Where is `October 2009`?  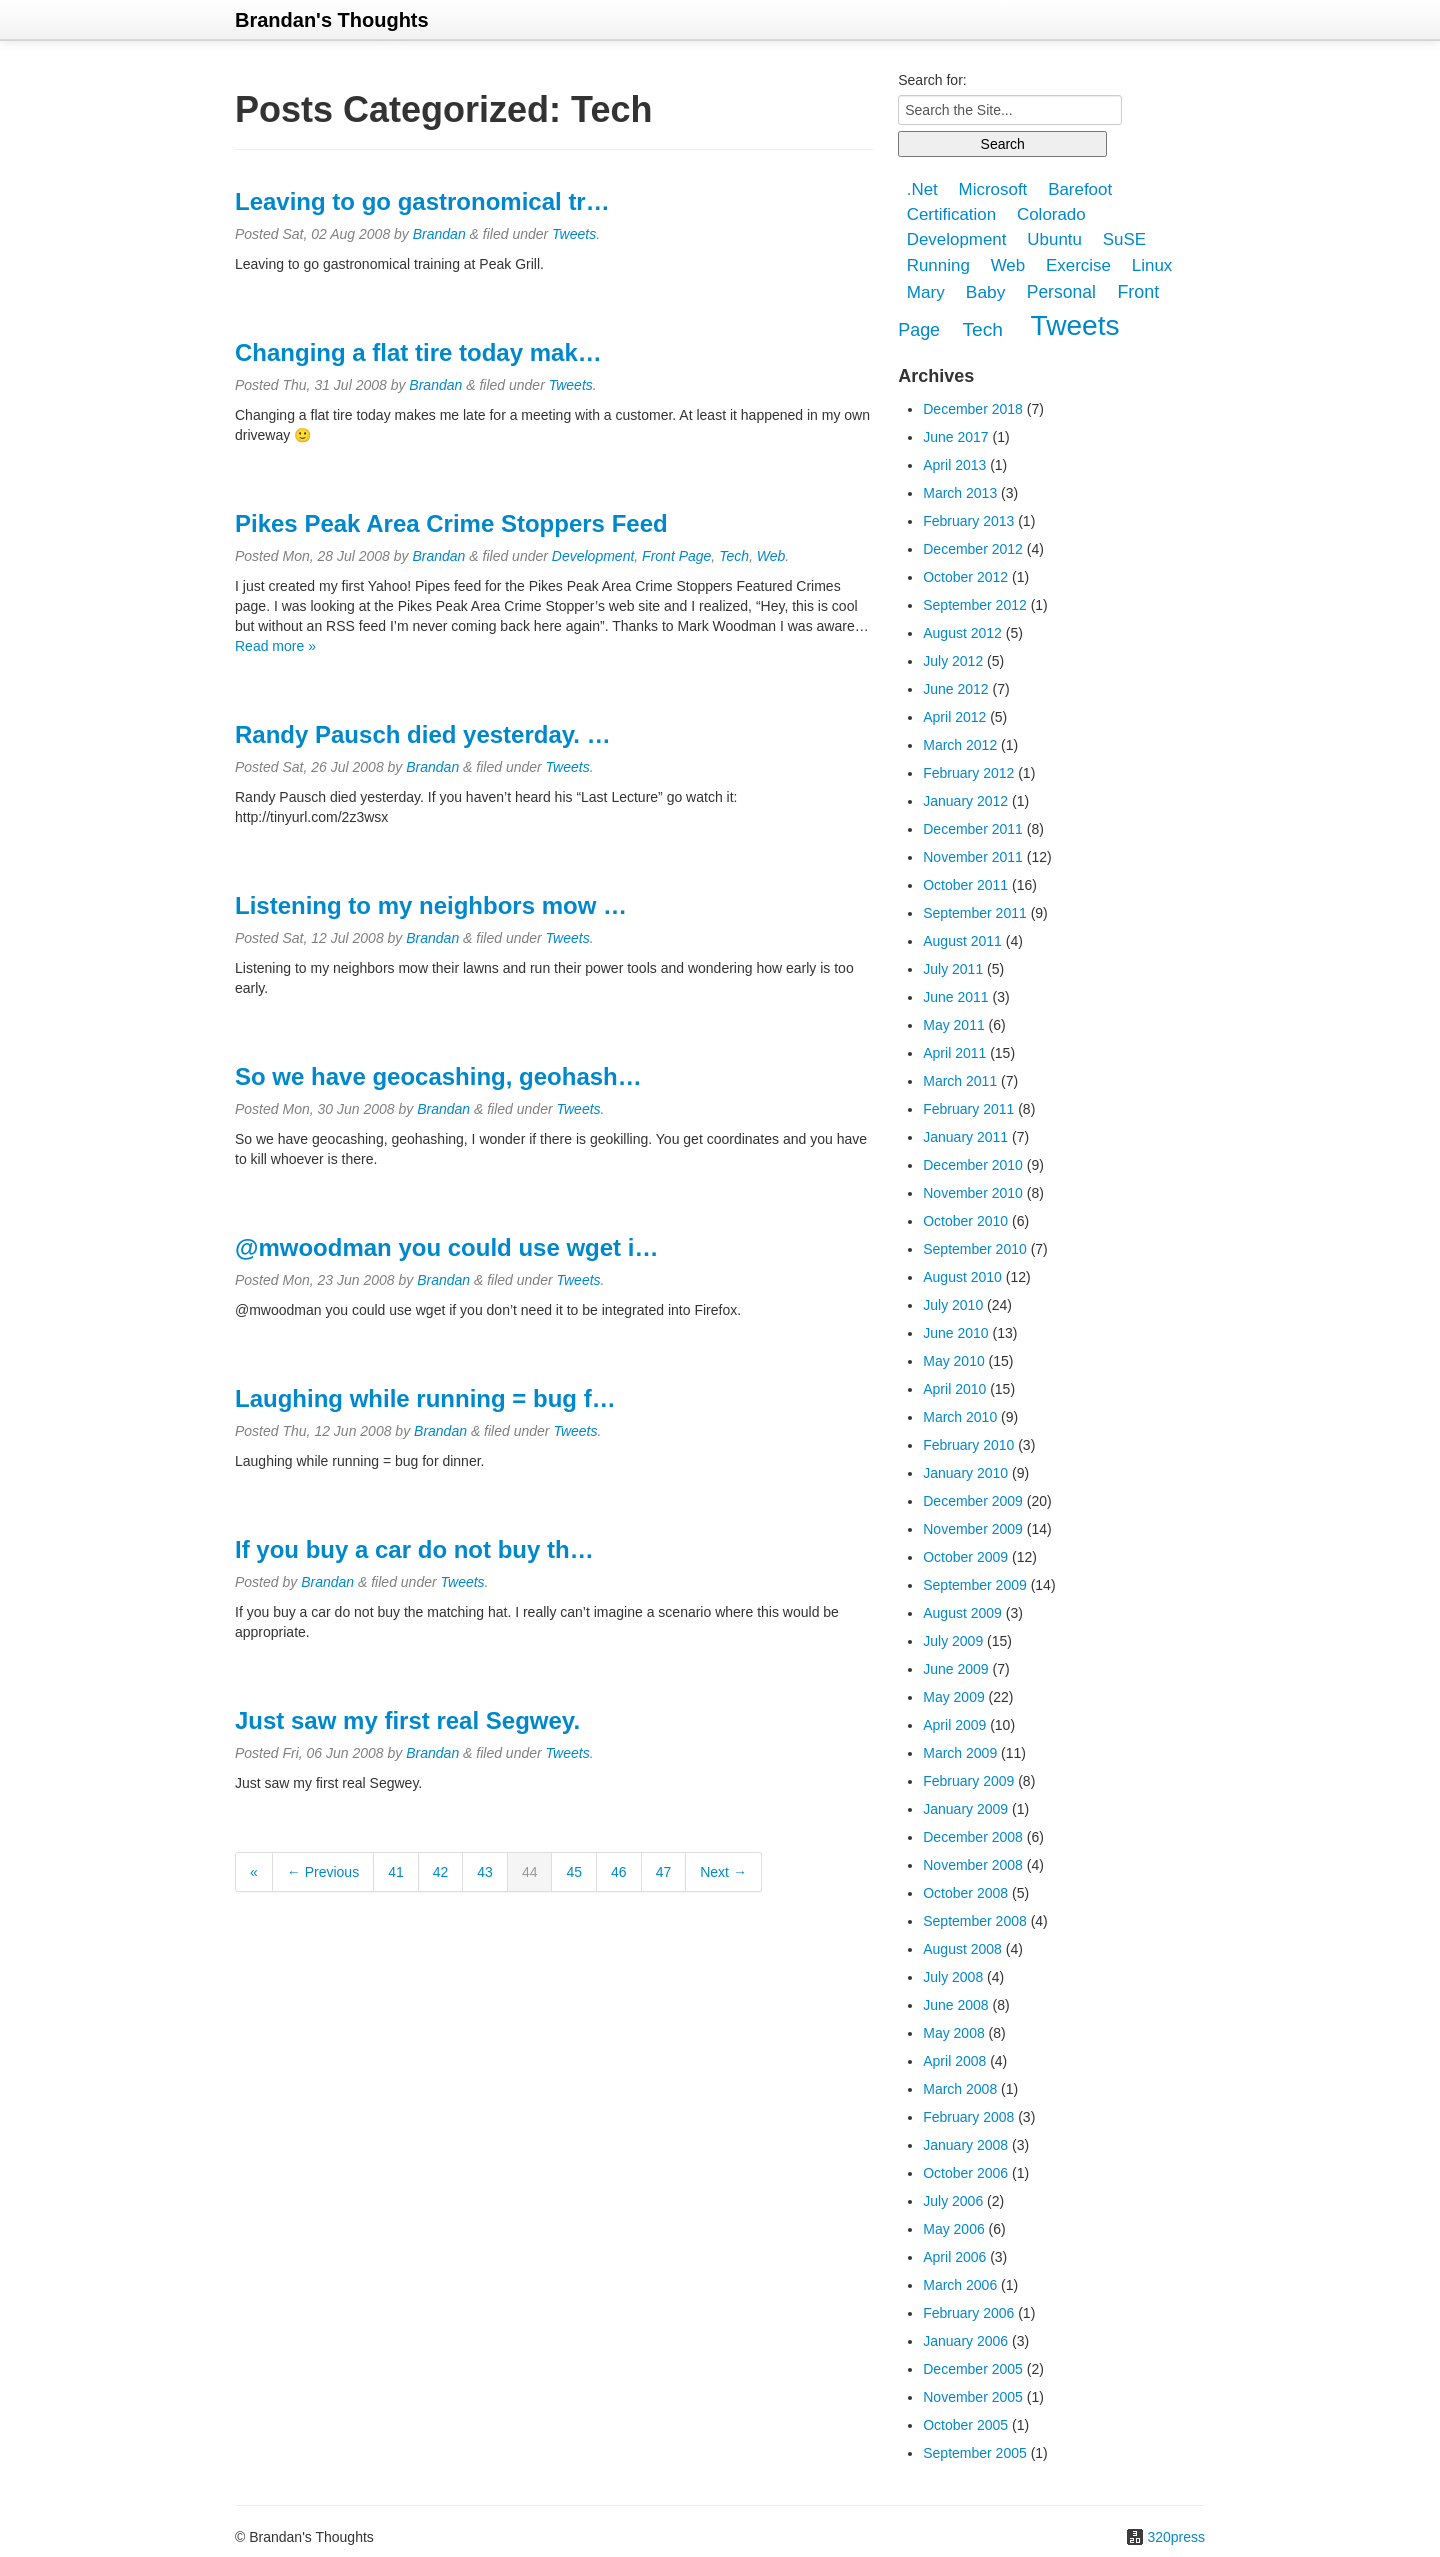
October 2009 is located at coordinates (965, 1557).